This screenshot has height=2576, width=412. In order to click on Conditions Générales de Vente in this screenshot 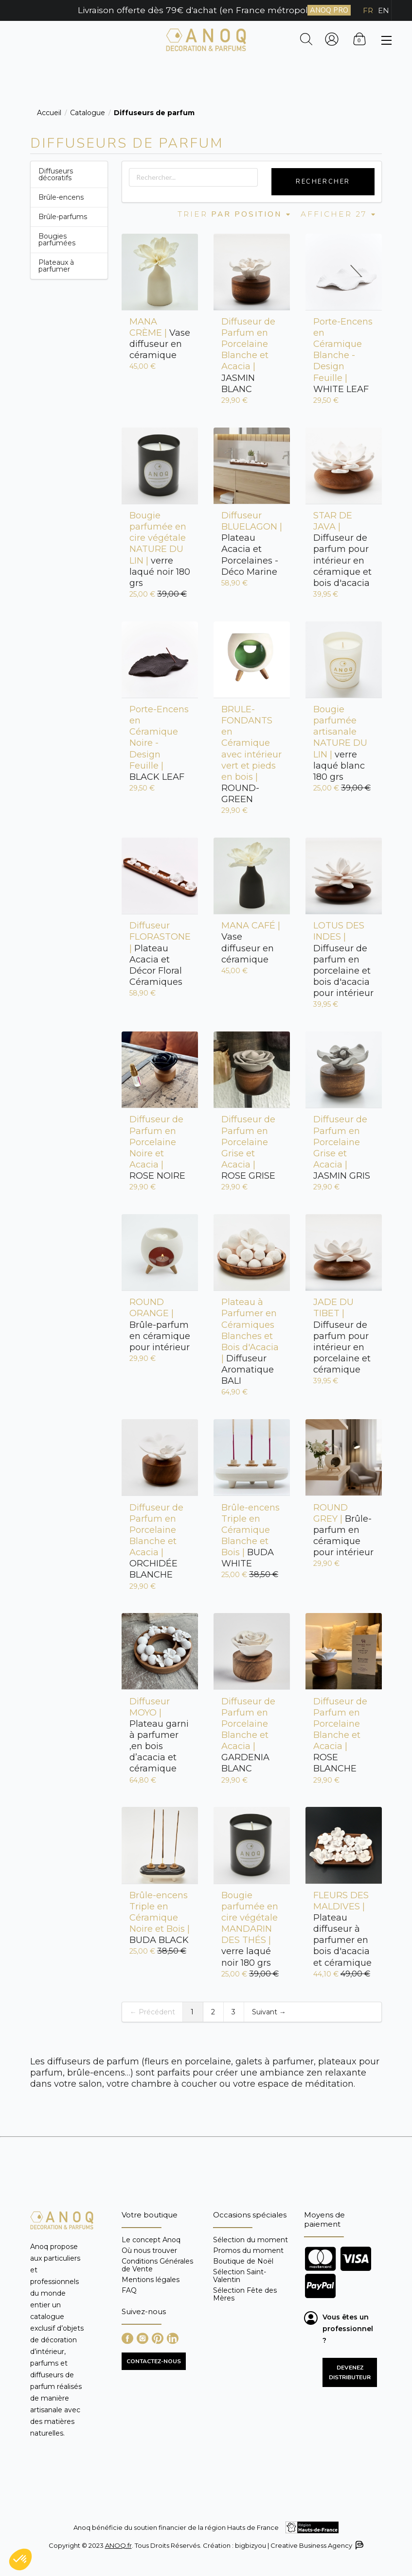, I will do `click(157, 2265)`.